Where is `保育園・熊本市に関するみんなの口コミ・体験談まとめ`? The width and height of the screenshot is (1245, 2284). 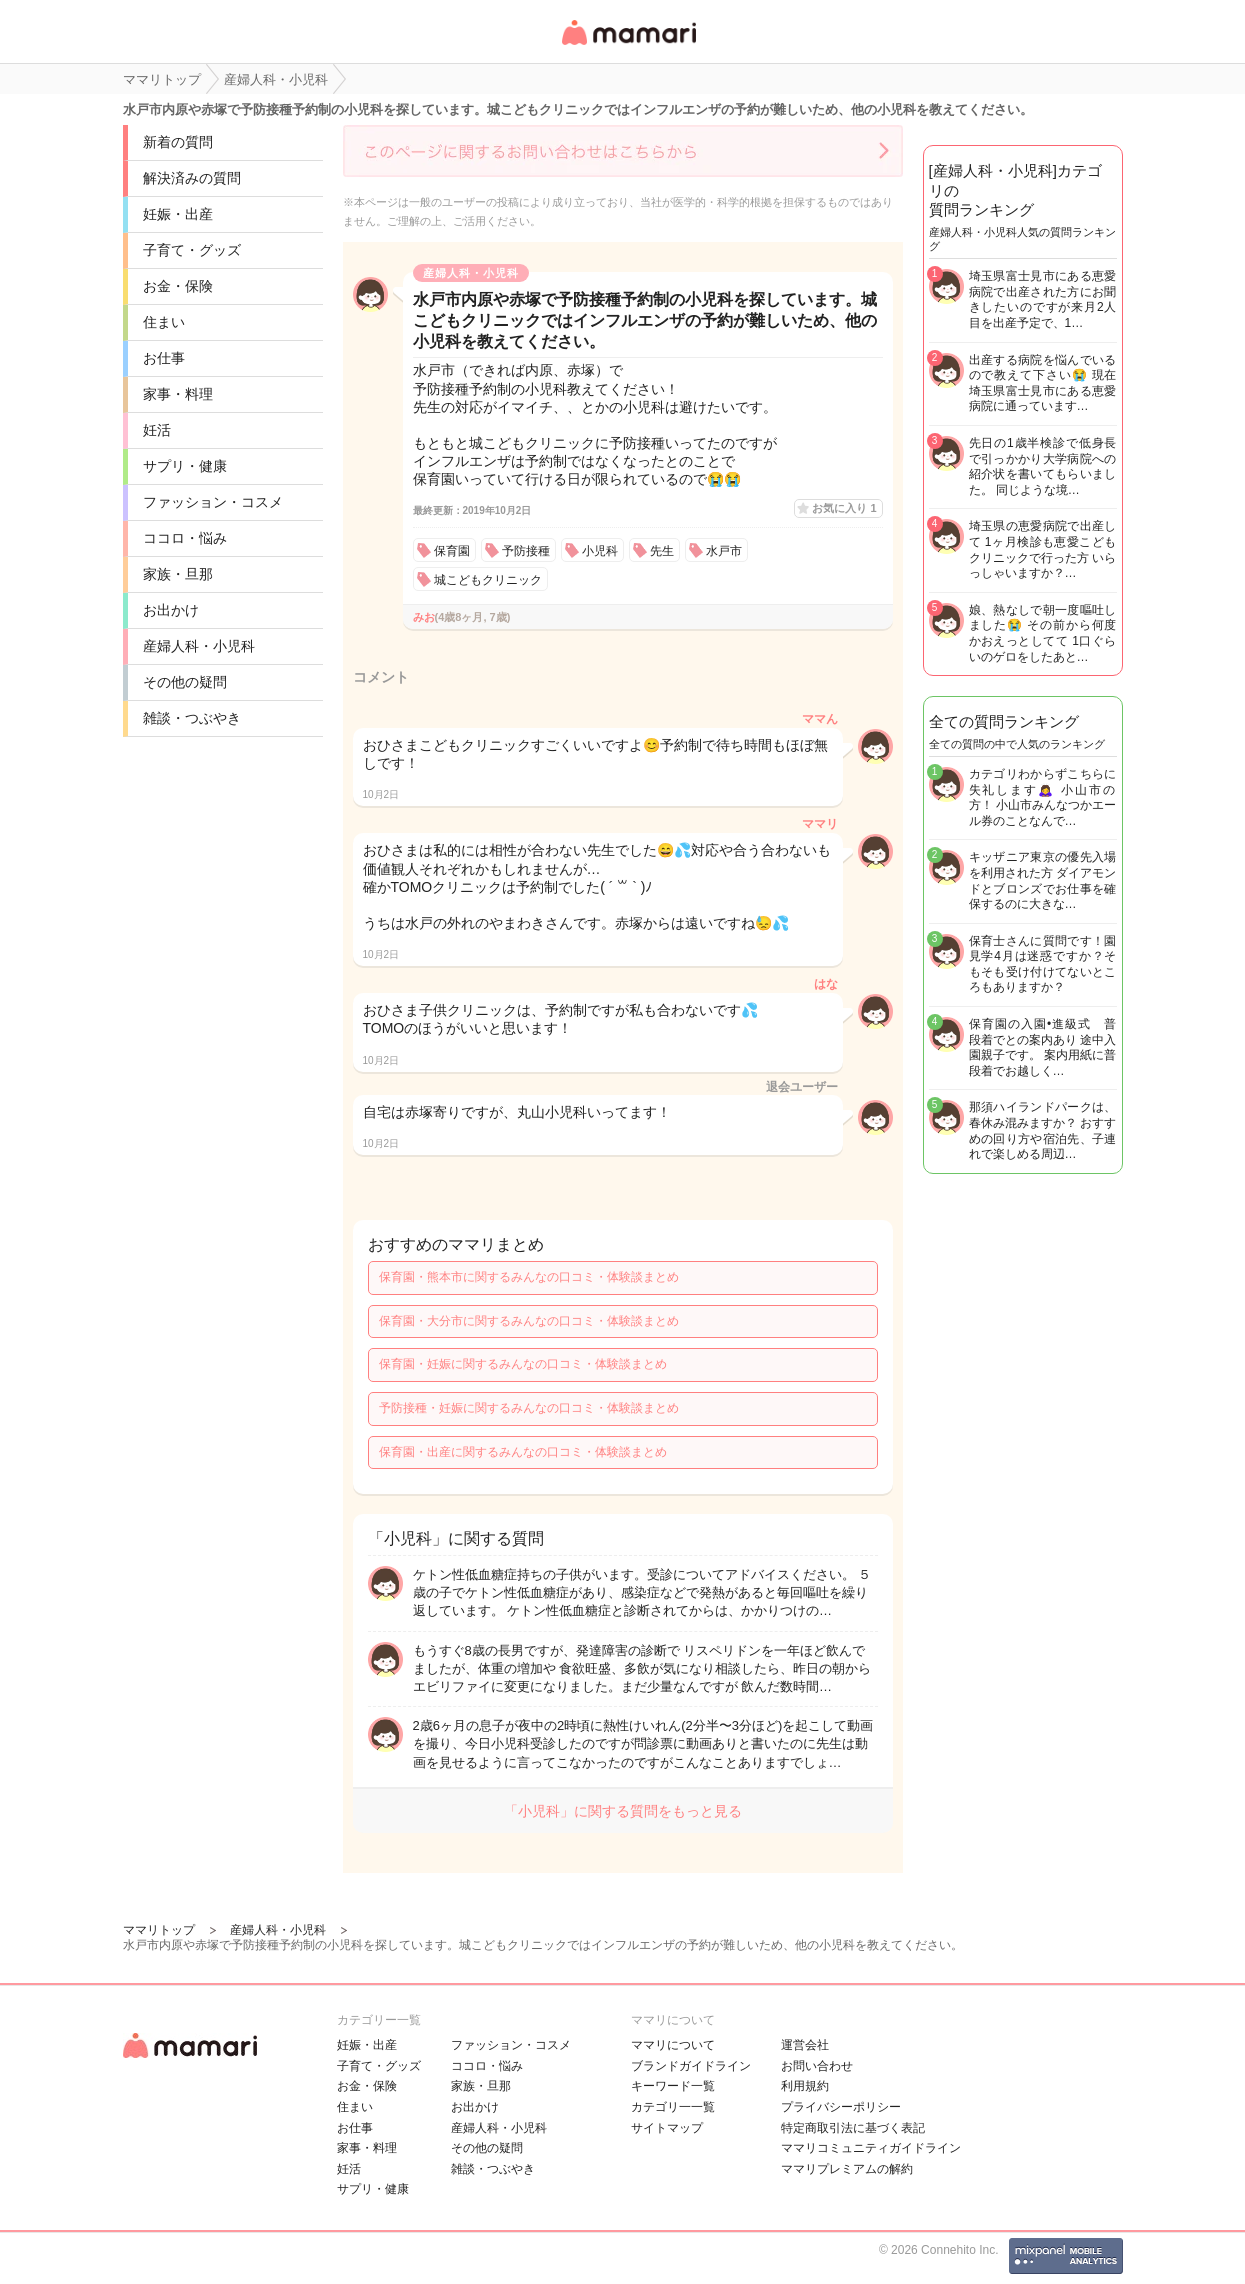
保育園・熊本市に関するみんなの口コミ・体験談まとめ is located at coordinates (529, 1277).